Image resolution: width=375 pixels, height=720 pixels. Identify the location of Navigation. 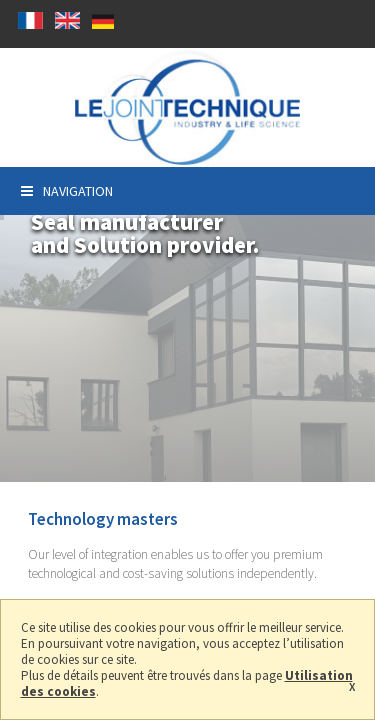
(67, 191).